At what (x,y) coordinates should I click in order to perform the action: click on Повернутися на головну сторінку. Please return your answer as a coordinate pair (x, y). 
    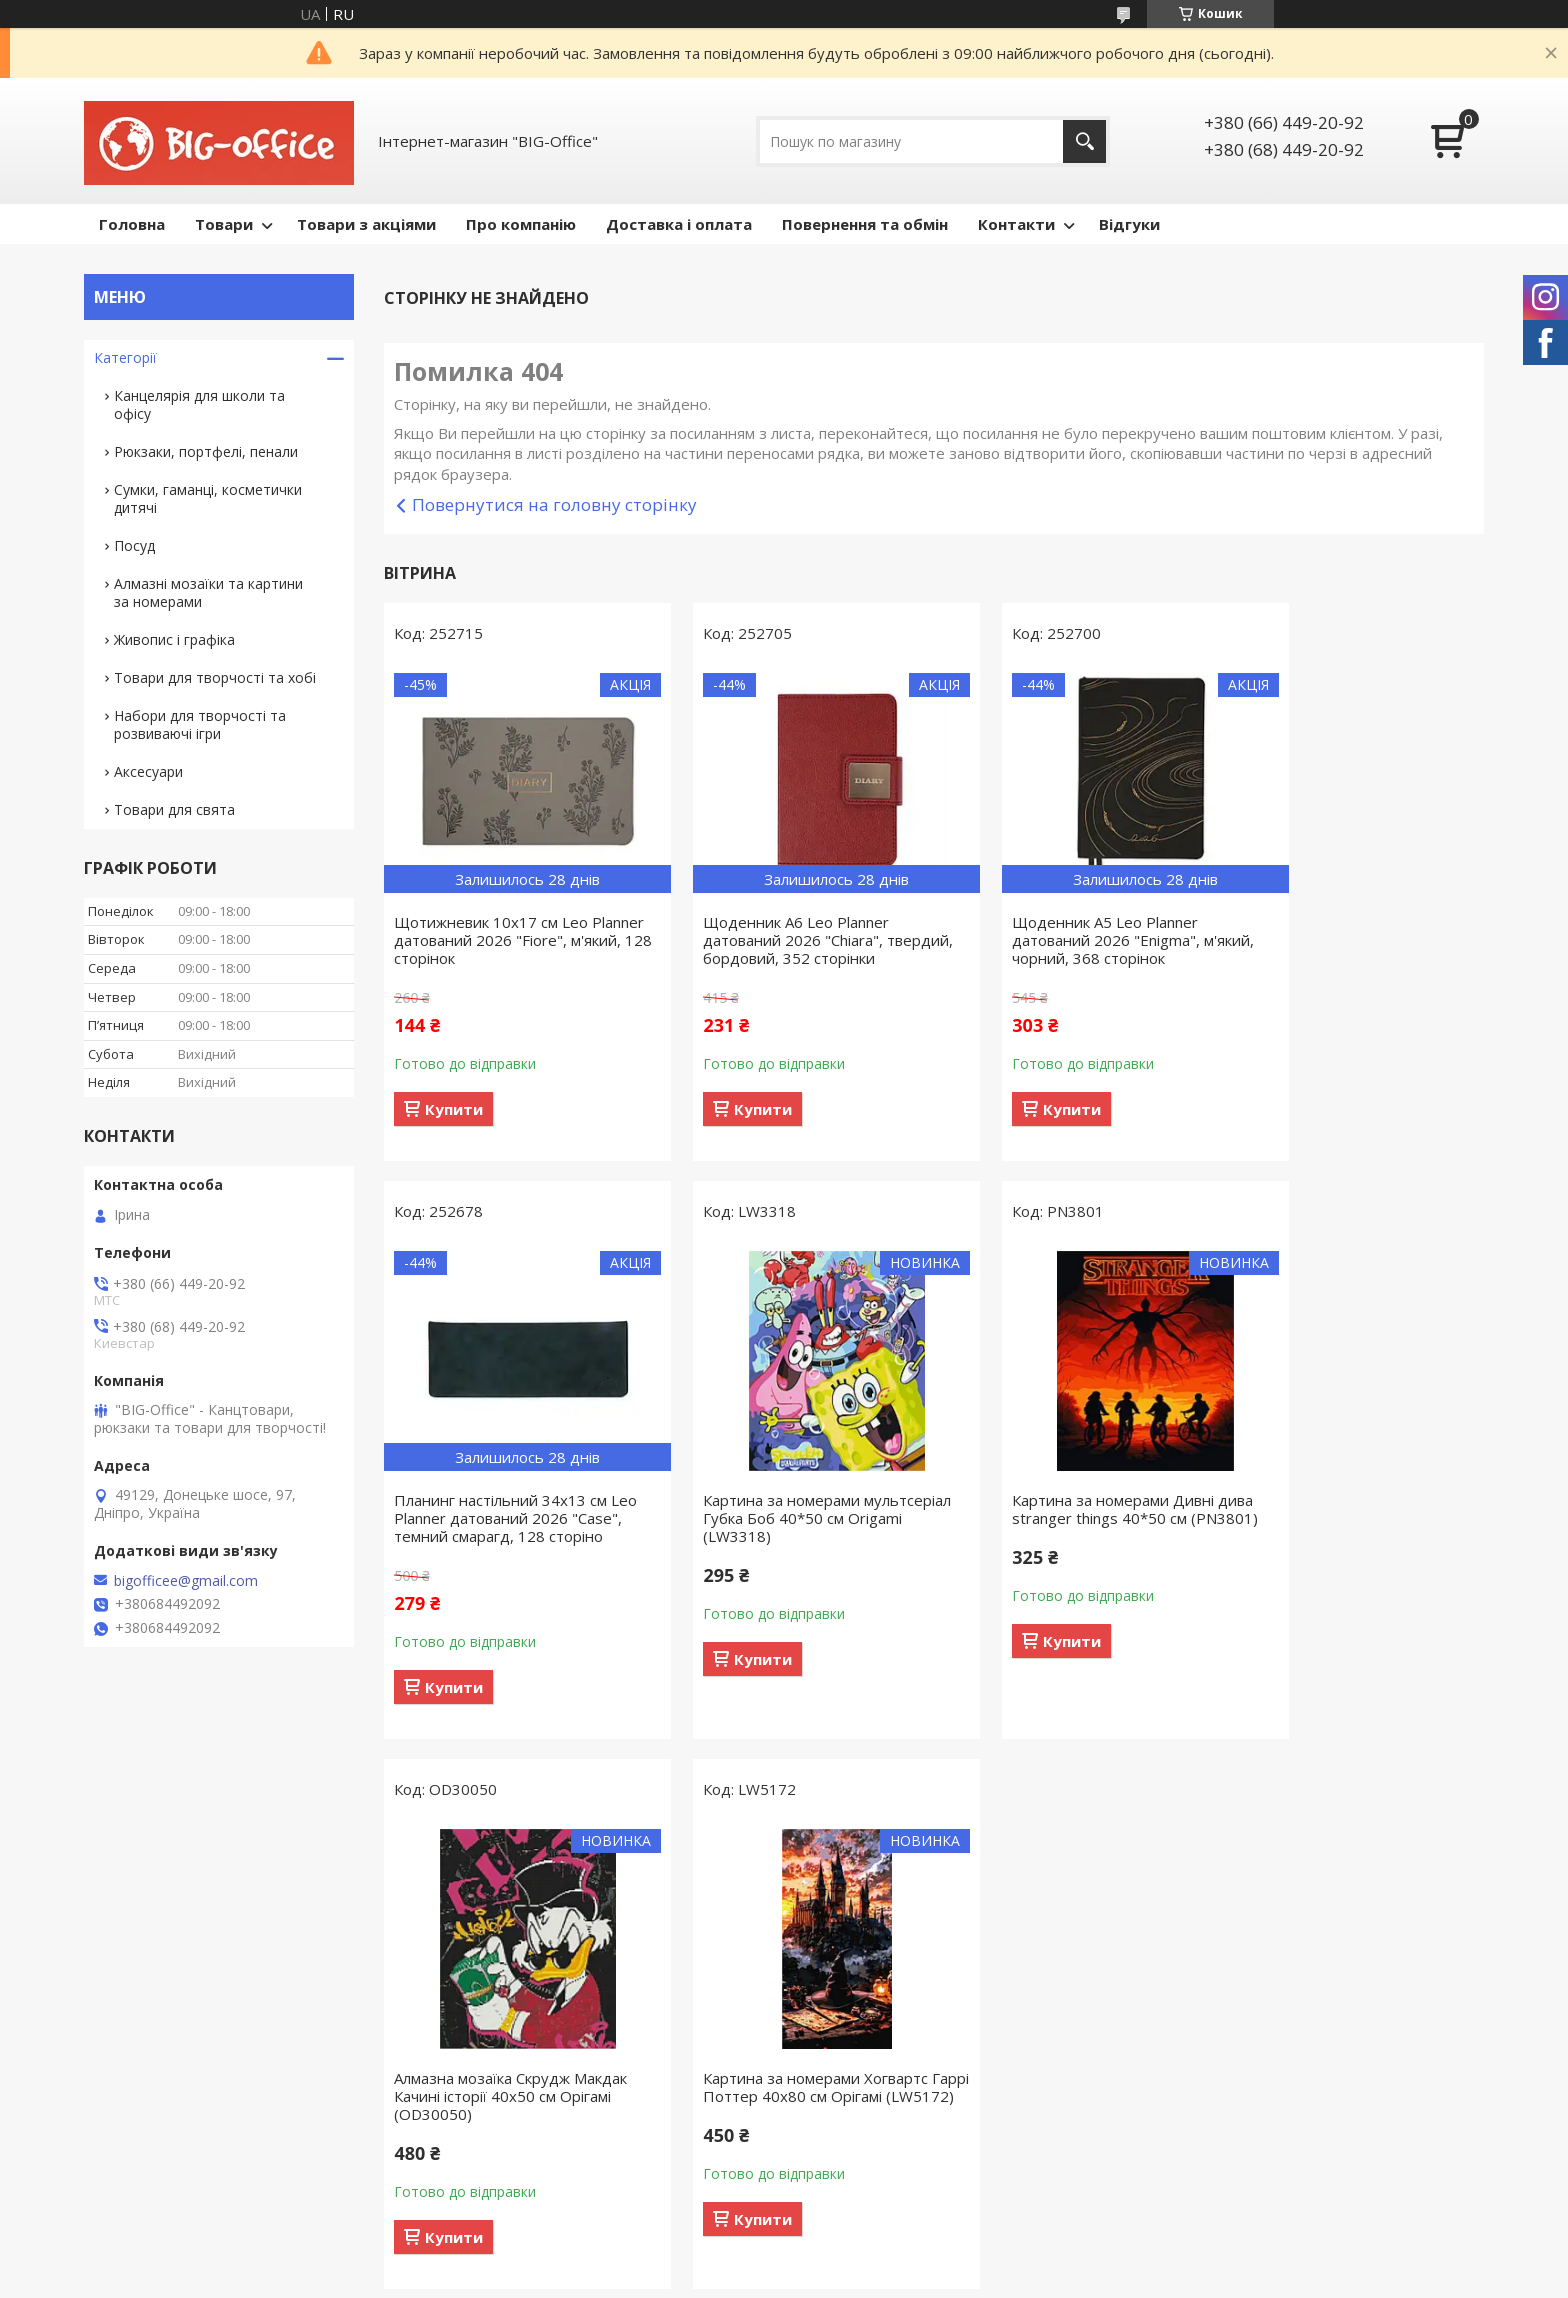
    Looking at the image, I should click on (554, 504).